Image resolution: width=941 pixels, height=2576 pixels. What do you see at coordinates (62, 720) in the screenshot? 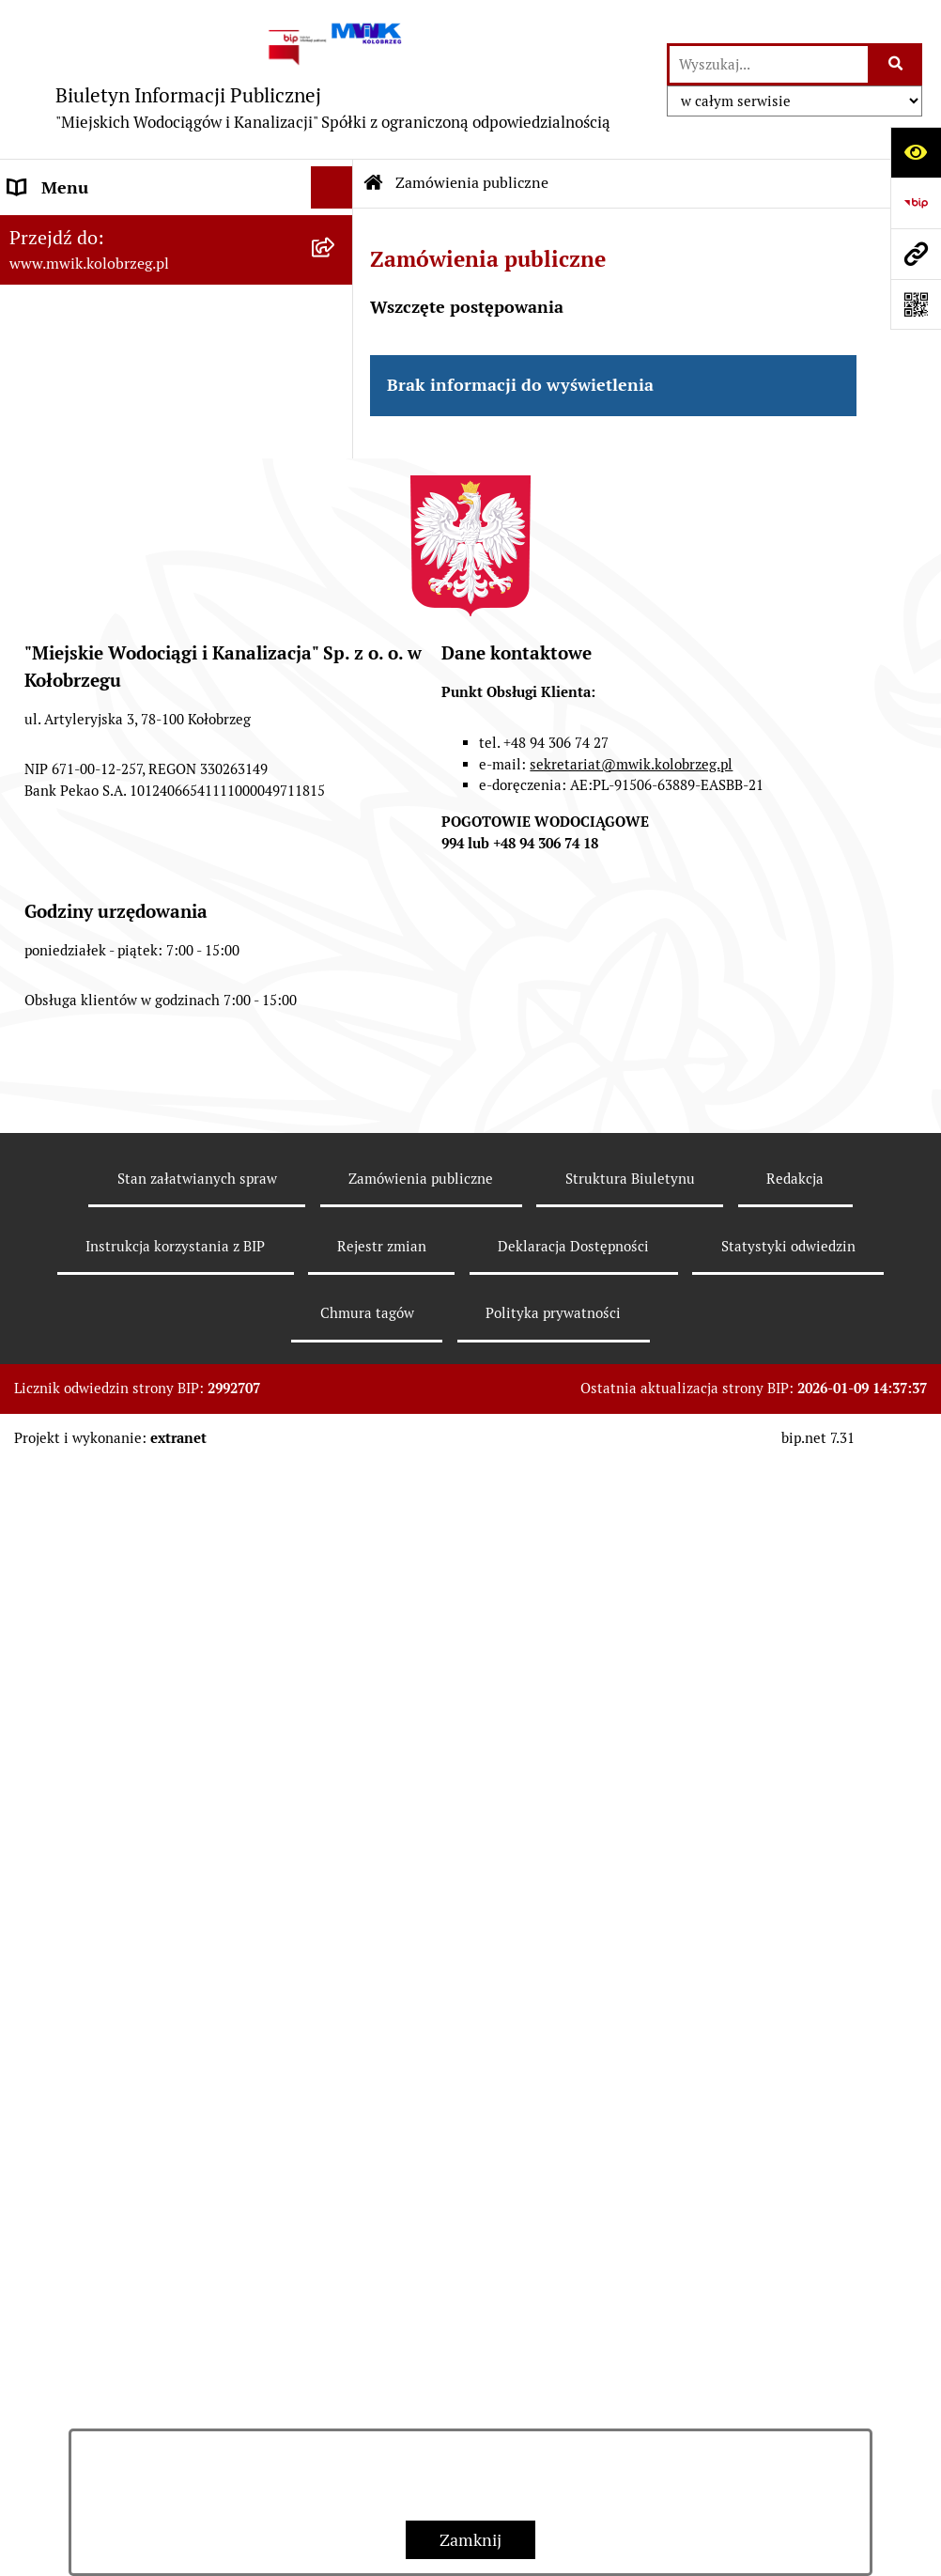
I see `ZAMÓWIENIA [menuitem]` at bounding box center [62, 720].